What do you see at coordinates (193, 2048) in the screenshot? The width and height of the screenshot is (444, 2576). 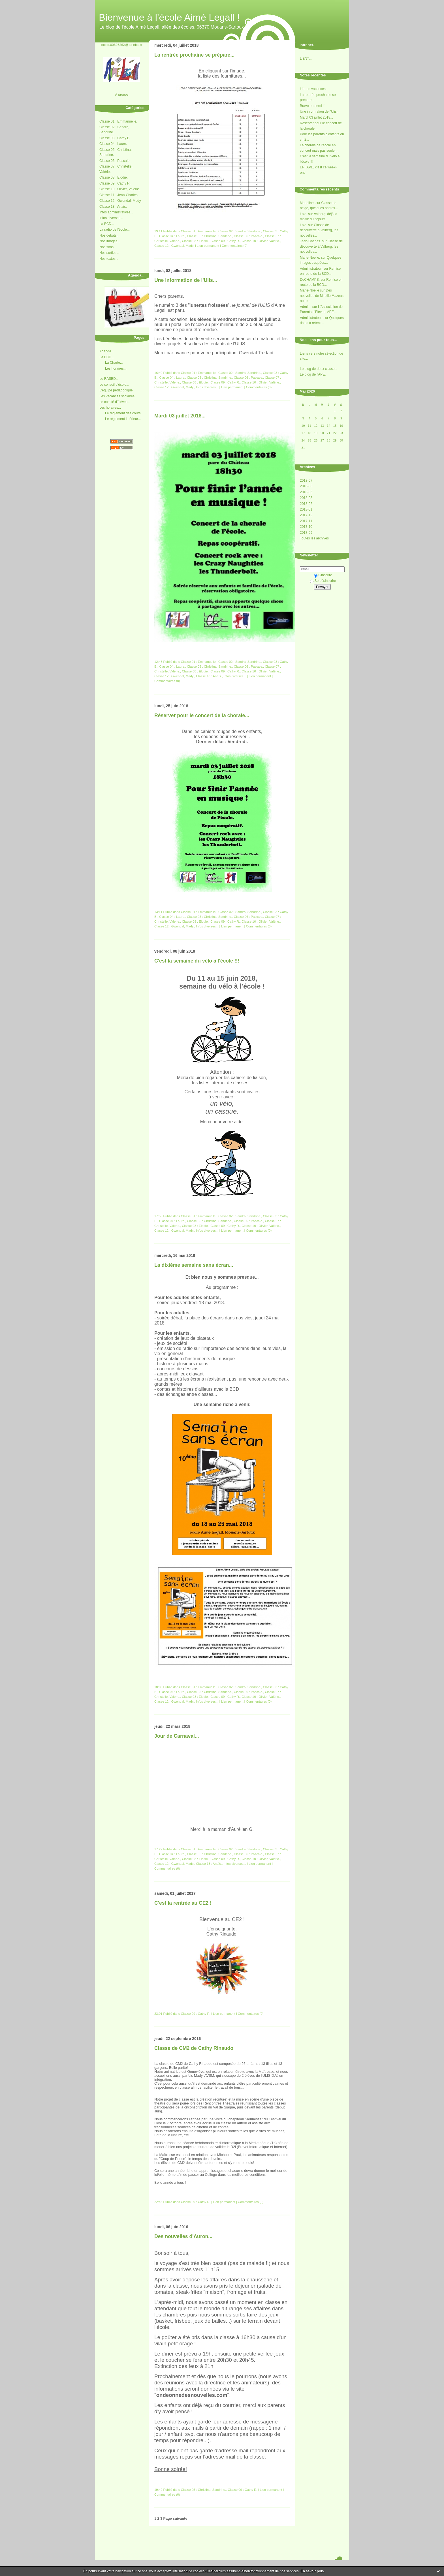 I see `Classe de CM2 de Cathy Rinaudo` at bounding box center [193, 2048].